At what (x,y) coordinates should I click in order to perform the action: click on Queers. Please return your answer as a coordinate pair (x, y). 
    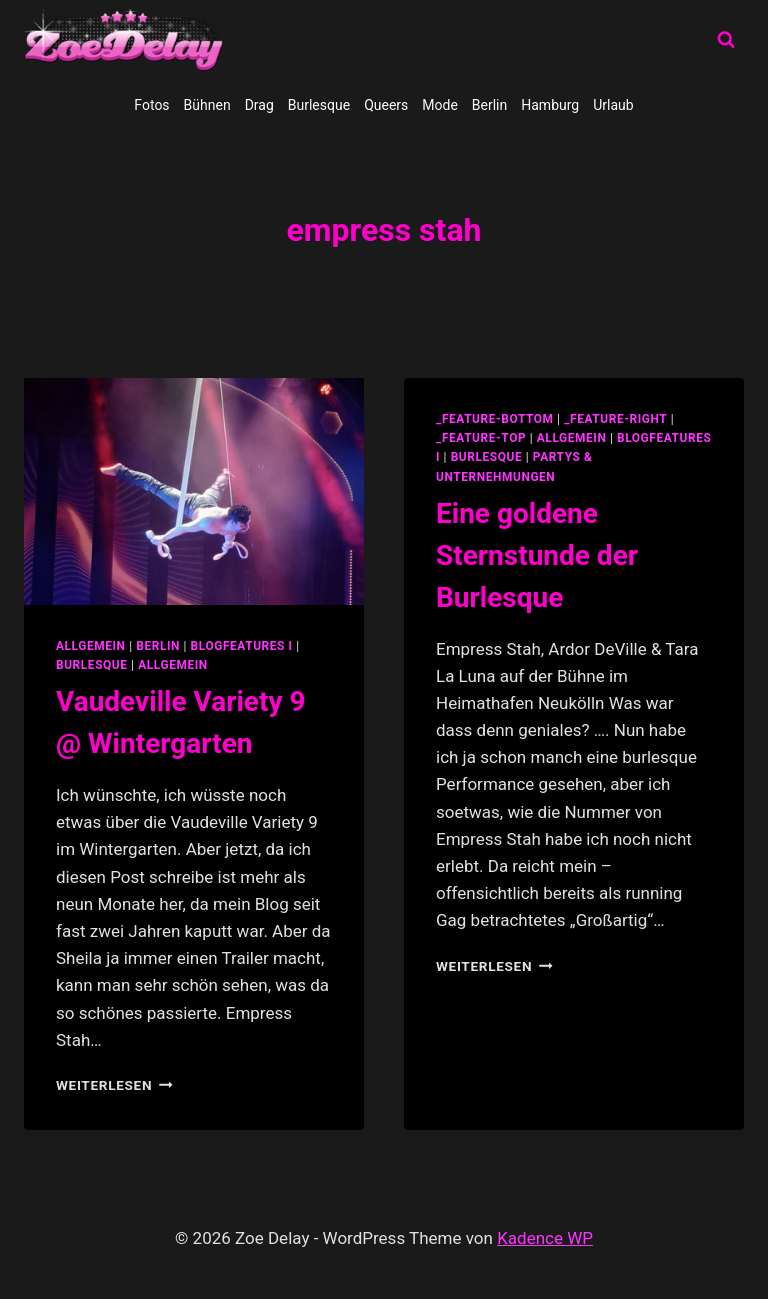
    Looking at the image, I should click on (386, 105).